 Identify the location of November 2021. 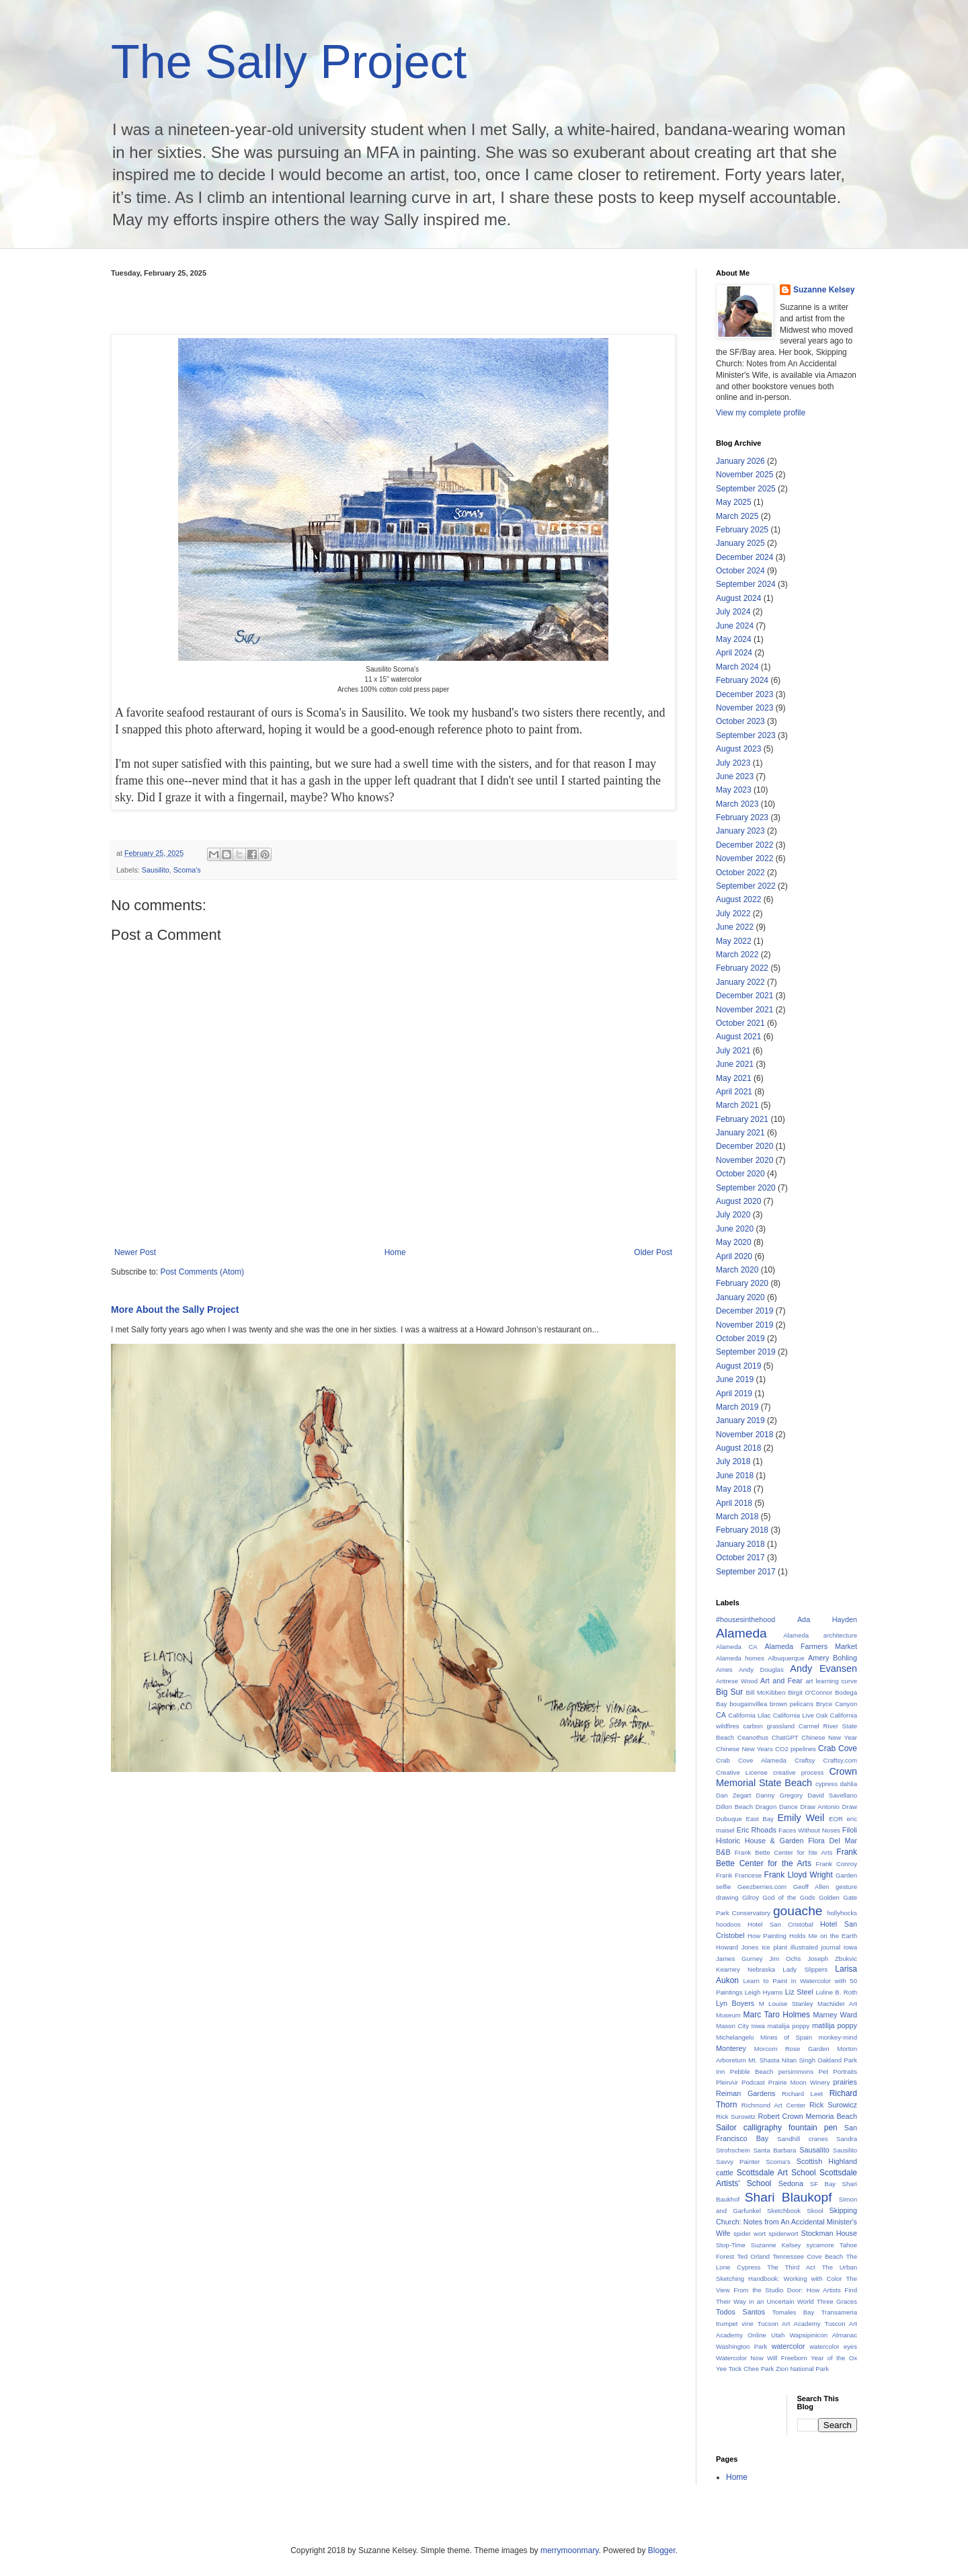
(744, 1009).